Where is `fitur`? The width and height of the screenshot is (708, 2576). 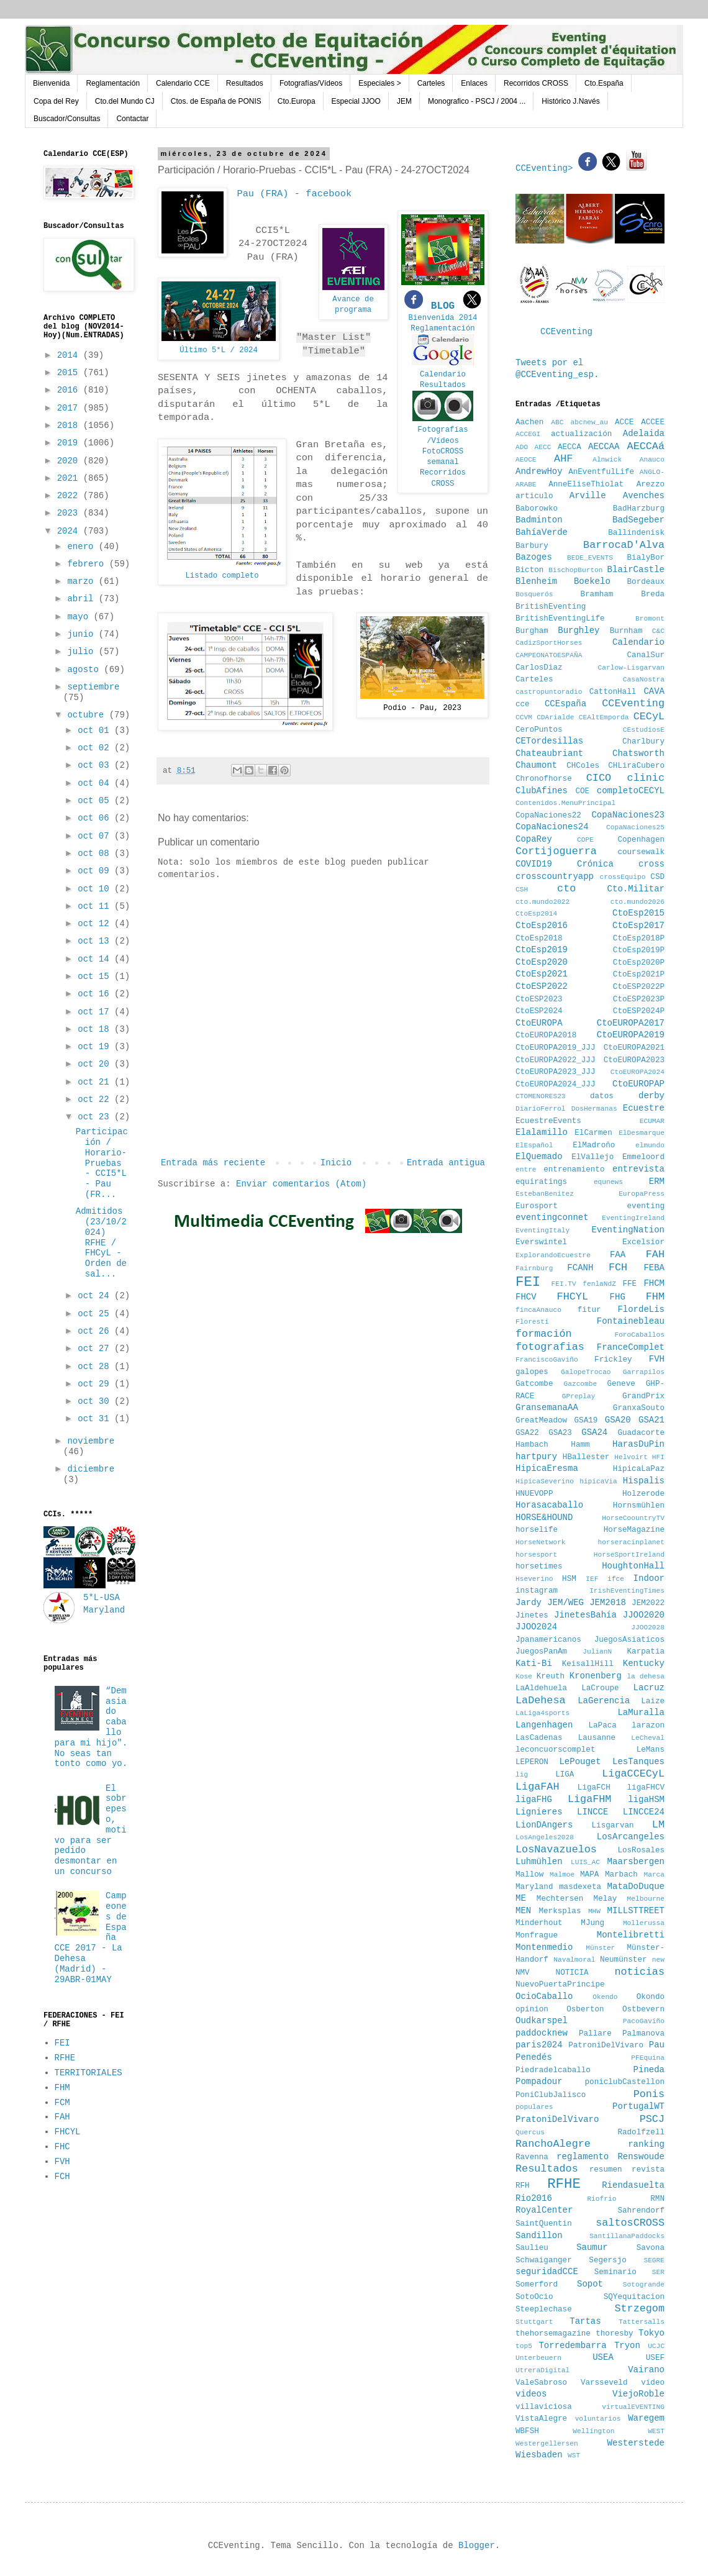
fitur is located at coordinates (589, 1310).